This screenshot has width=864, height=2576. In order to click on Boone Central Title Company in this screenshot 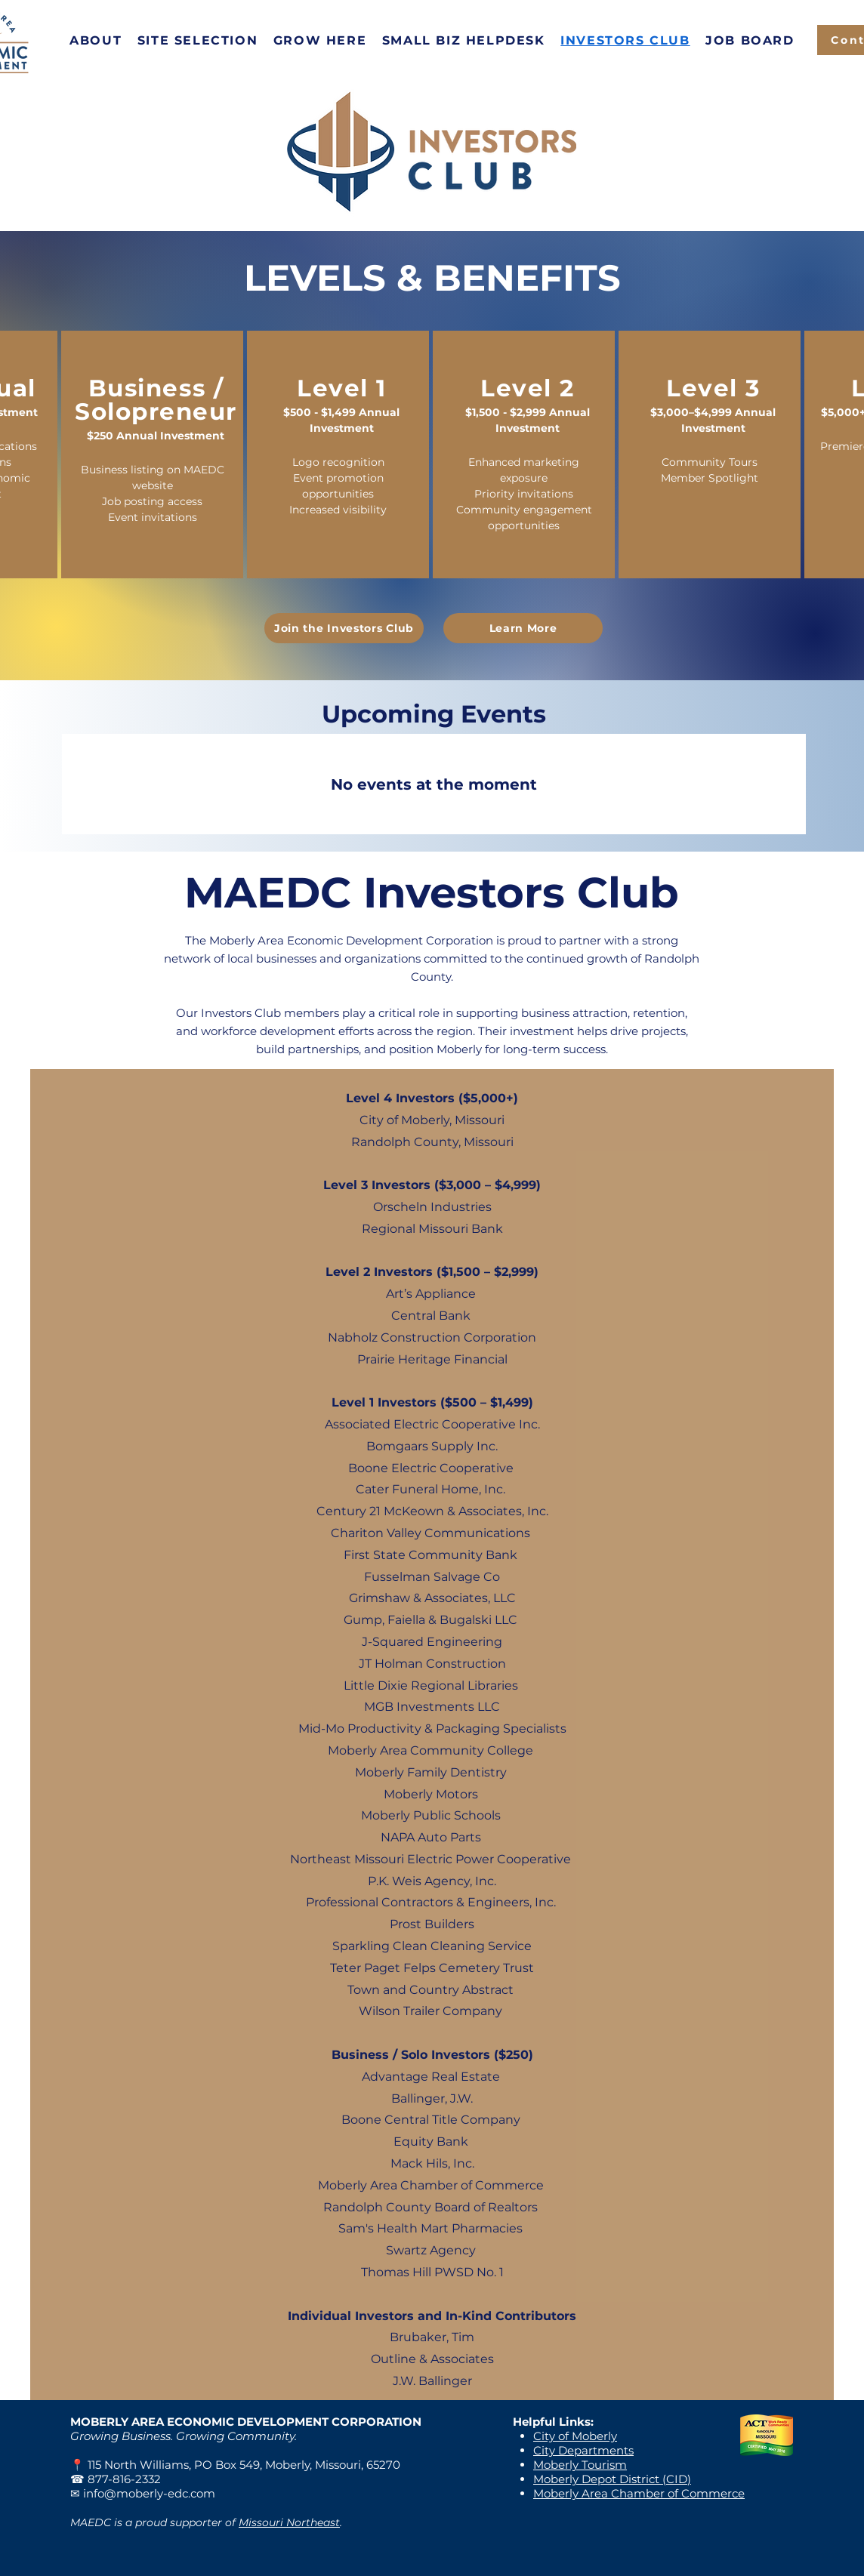, I will do `click(430, 2119)`.